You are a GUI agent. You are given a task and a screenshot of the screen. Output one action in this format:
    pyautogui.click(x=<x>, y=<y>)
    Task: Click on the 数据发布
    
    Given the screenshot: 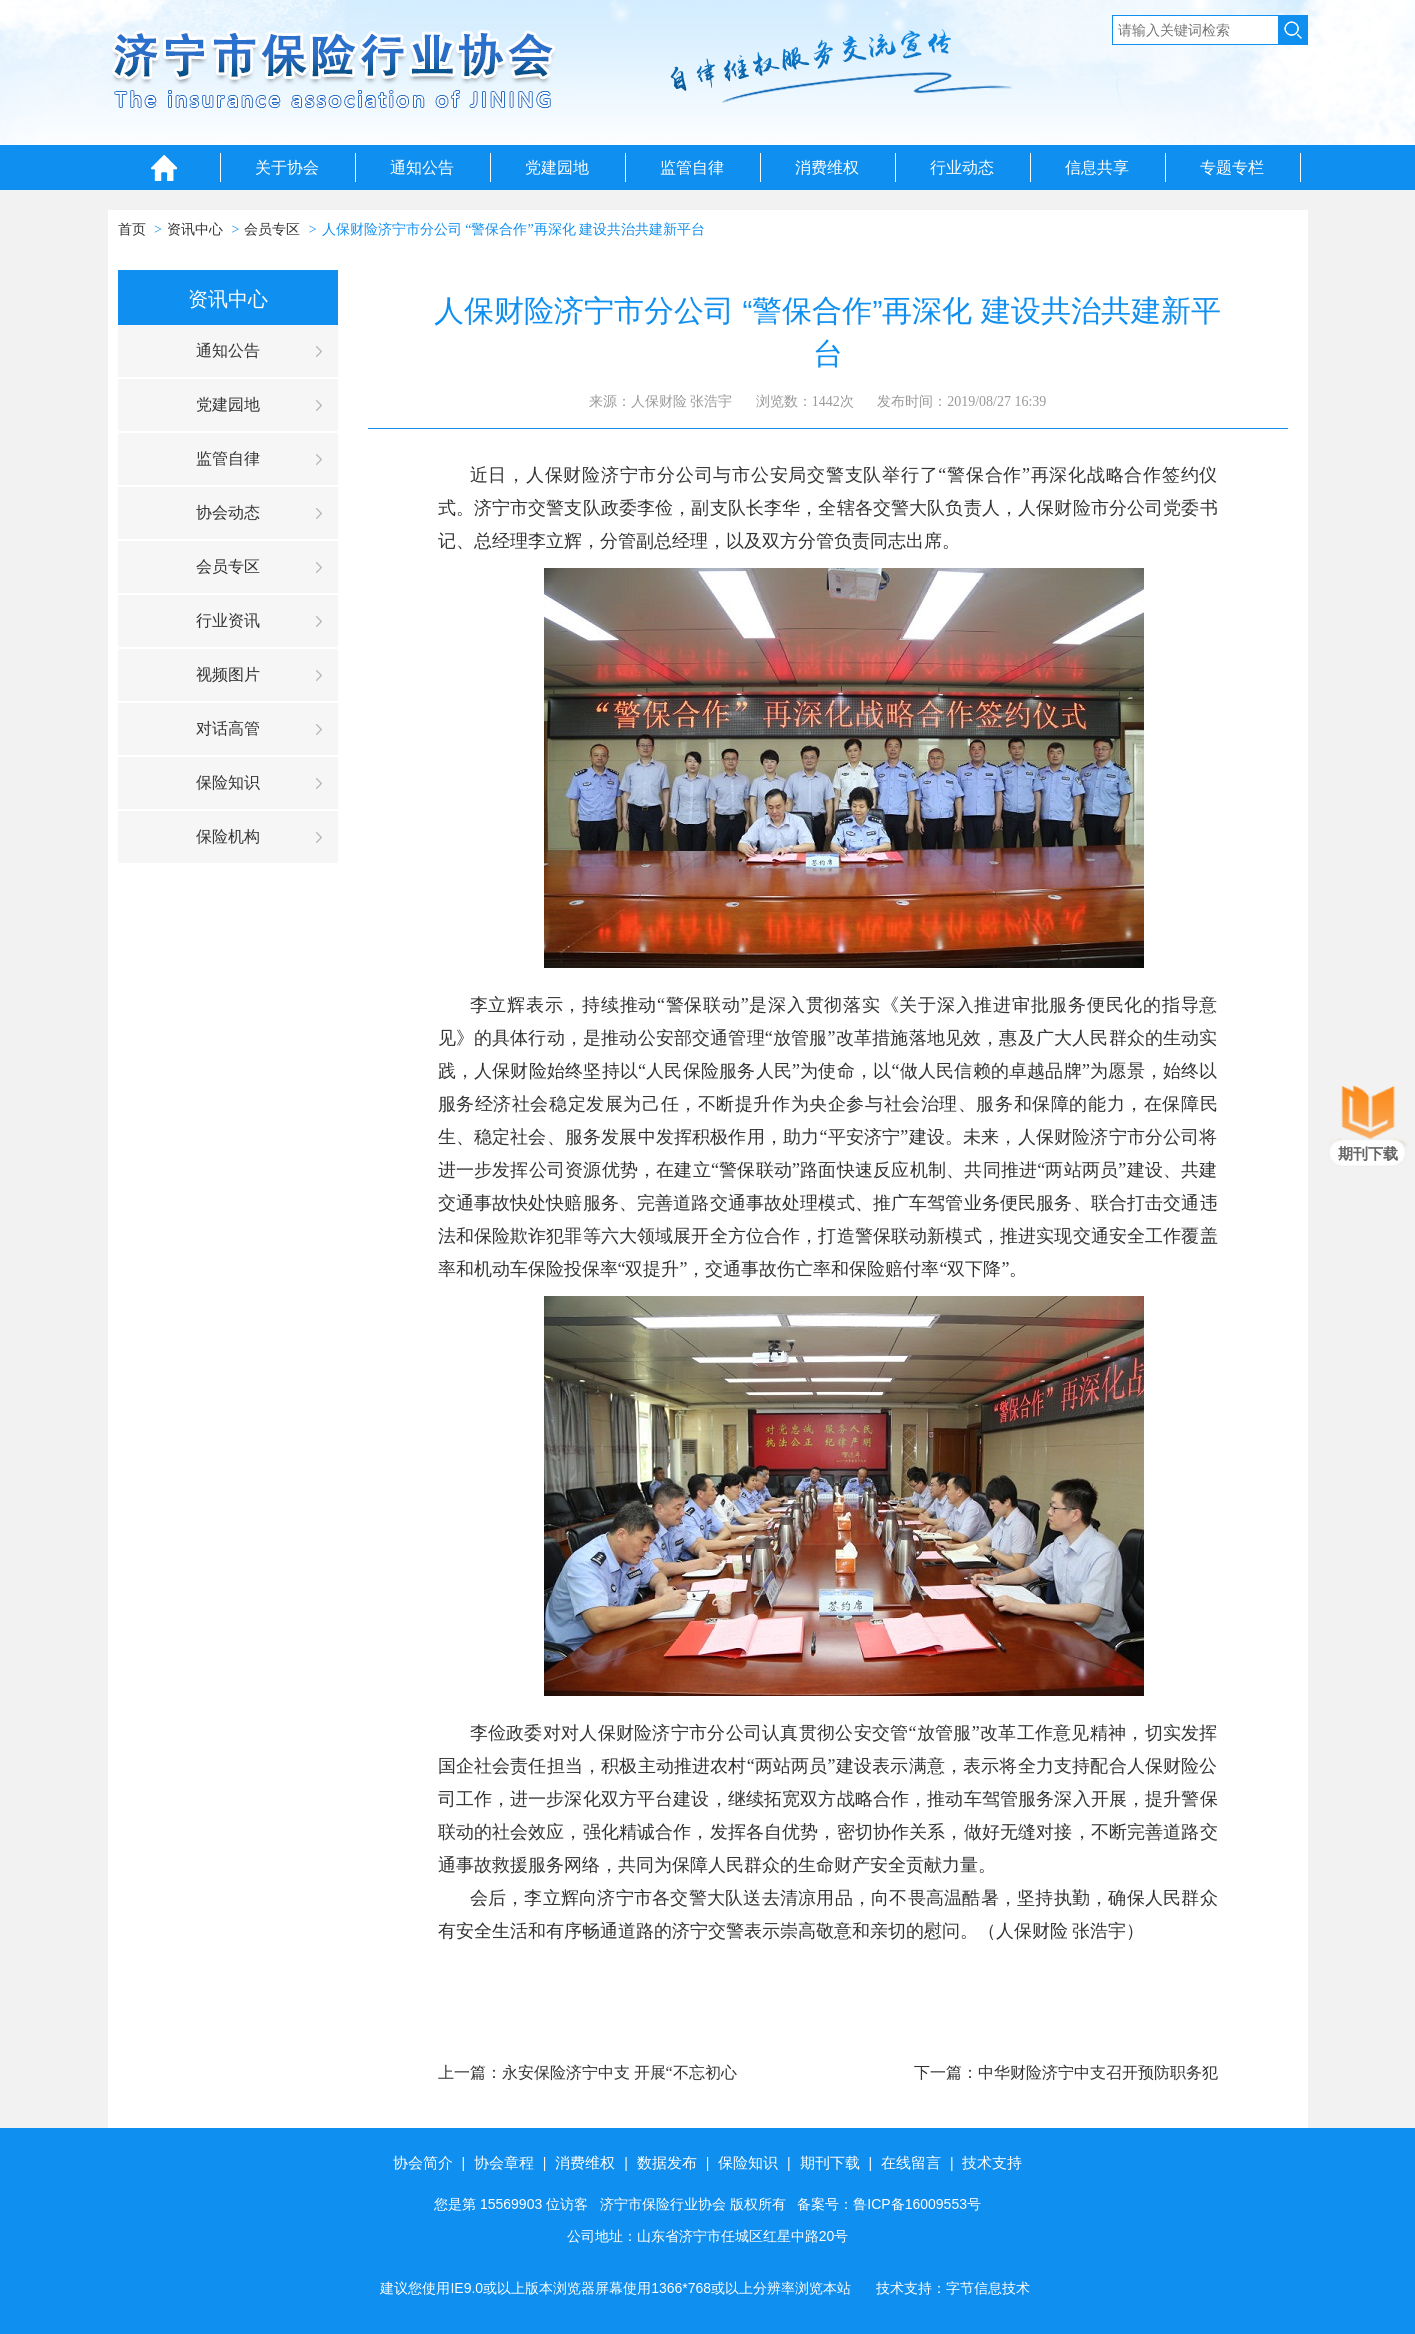 What is the action you would take?
    pyautogui.click(x=667, y=2162)
    